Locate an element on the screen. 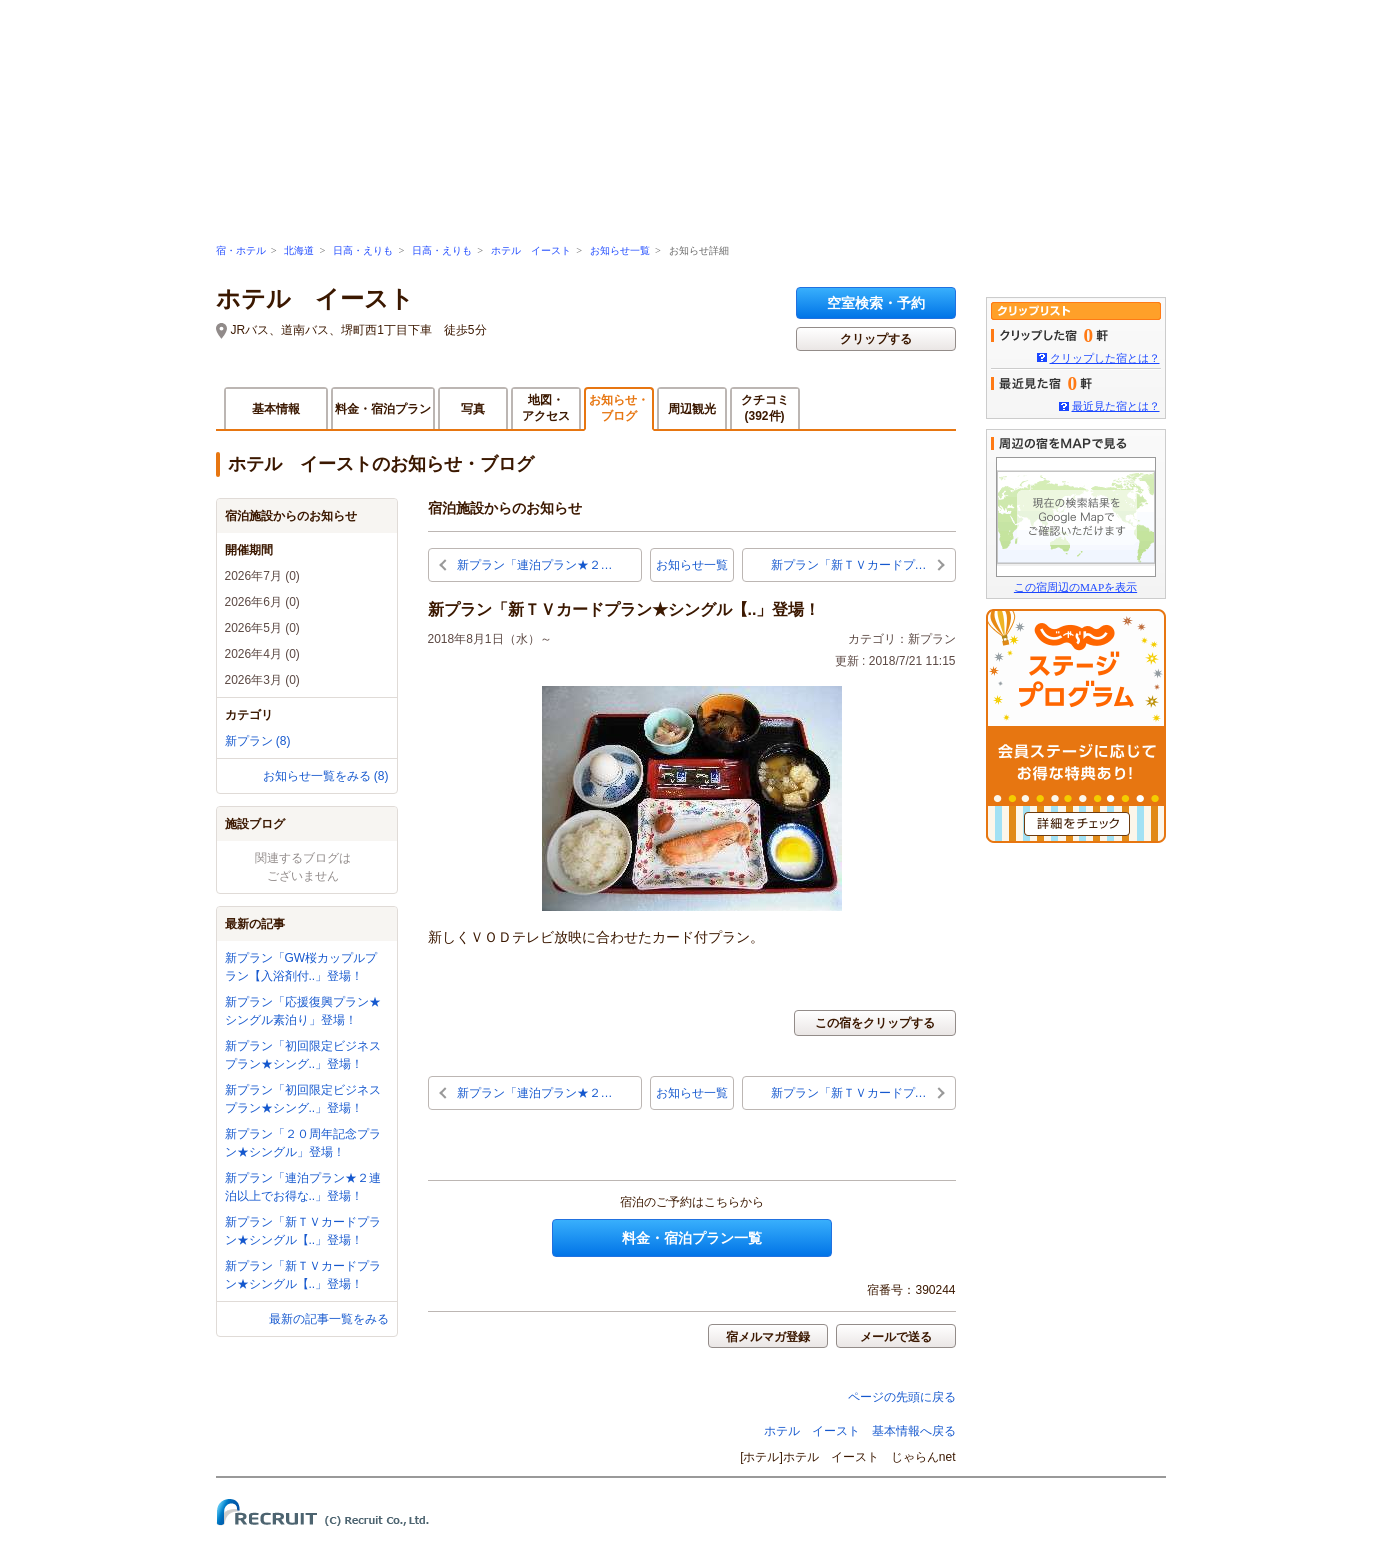 The width and height of the screenshot is (1381, 1542). 新プラン「連泊プラン★２… is located at coordinates (535, 565).